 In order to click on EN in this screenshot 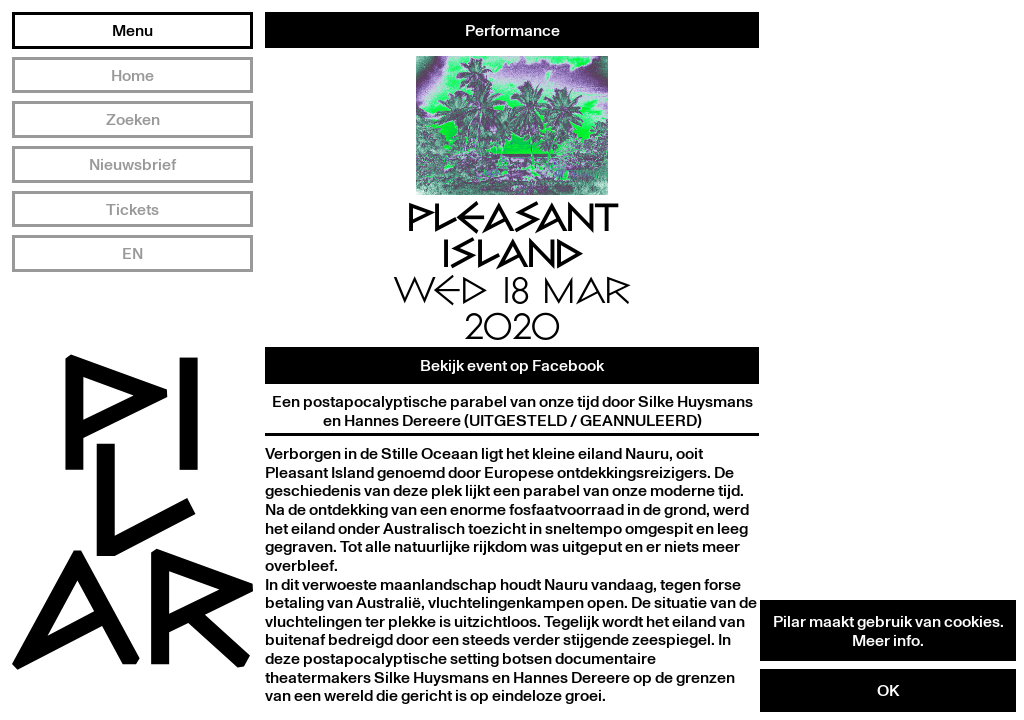, I will do `click(132, 253)`.